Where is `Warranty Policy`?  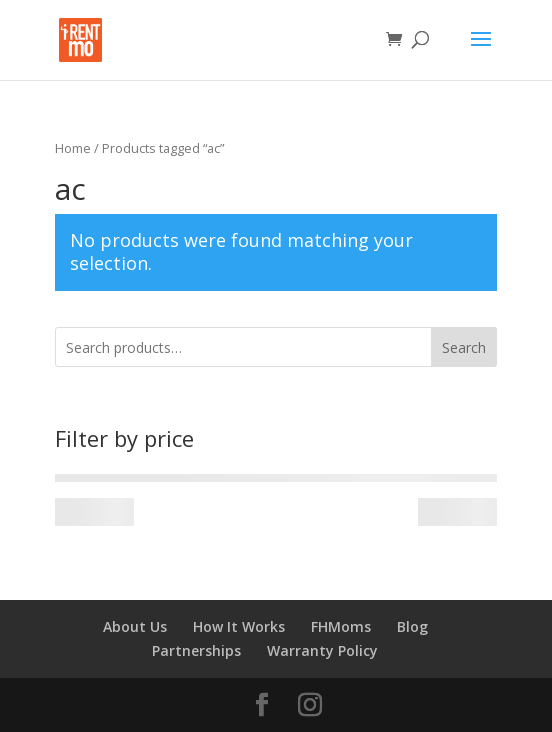 Warranty Policy is located at coordinates (322, 650).